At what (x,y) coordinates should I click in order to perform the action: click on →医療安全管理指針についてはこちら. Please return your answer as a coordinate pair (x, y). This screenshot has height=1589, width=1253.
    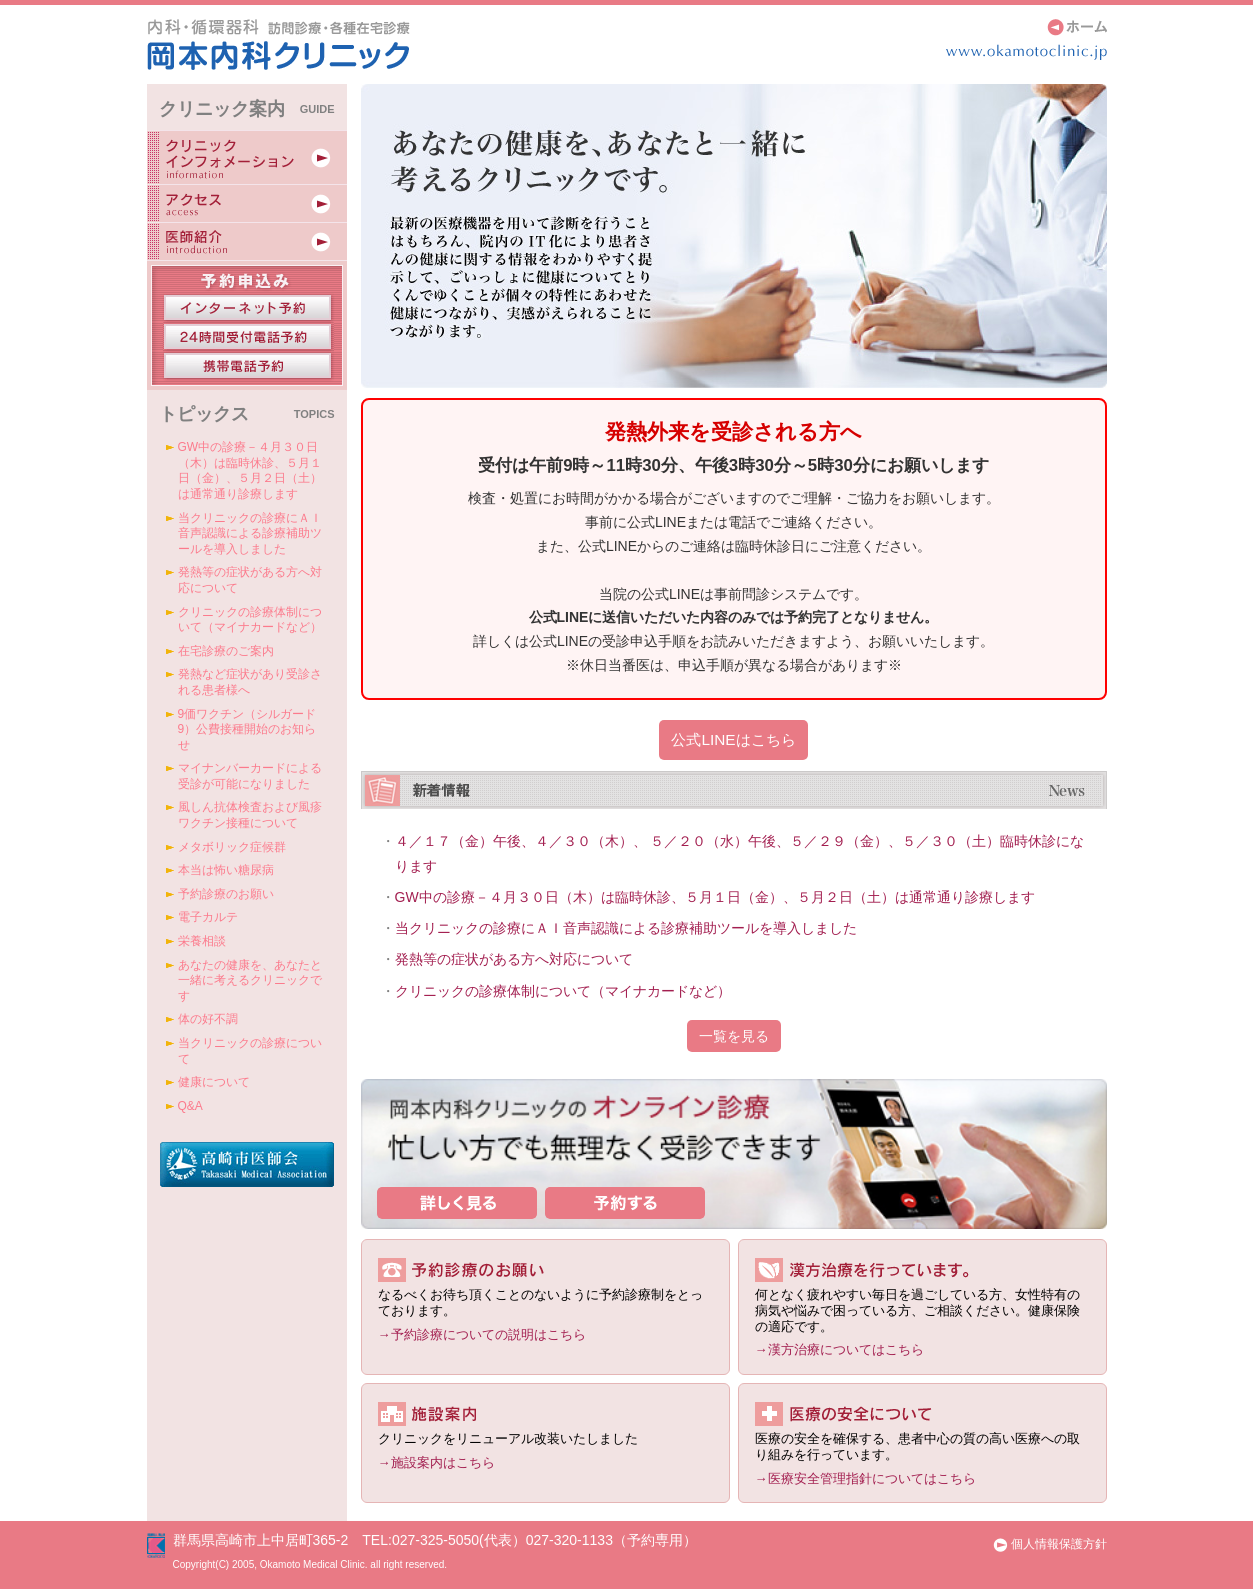
    Looking at the image, I should click on (865, 1478).